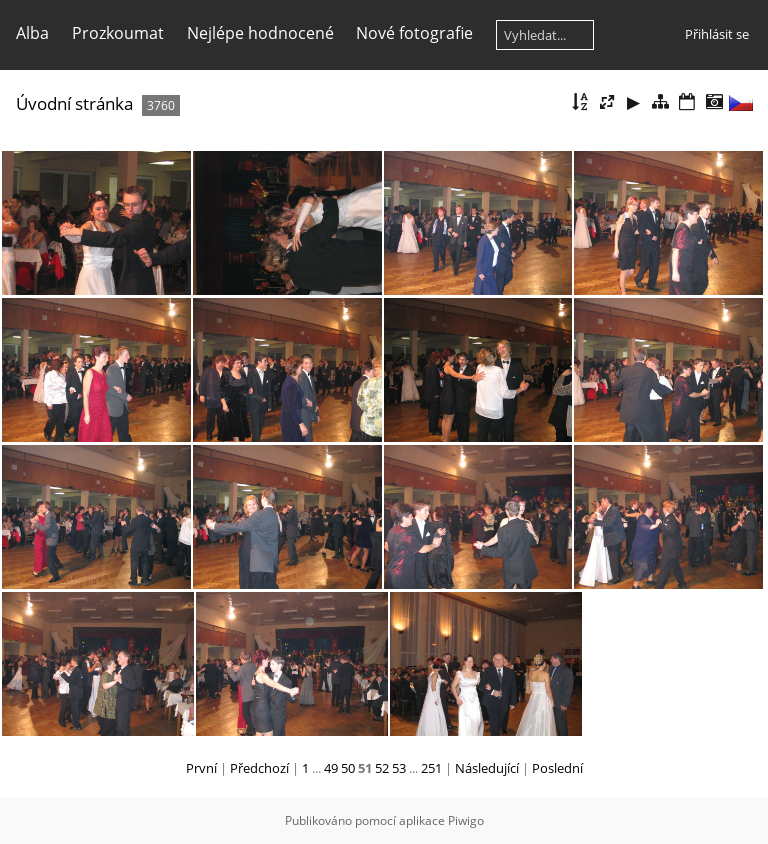 This screenshot has height=844, width=768. What do you see at coordinates (717, 34) in the screenshot?
I see `Přihlásit se` at bounding box center [717, 34].